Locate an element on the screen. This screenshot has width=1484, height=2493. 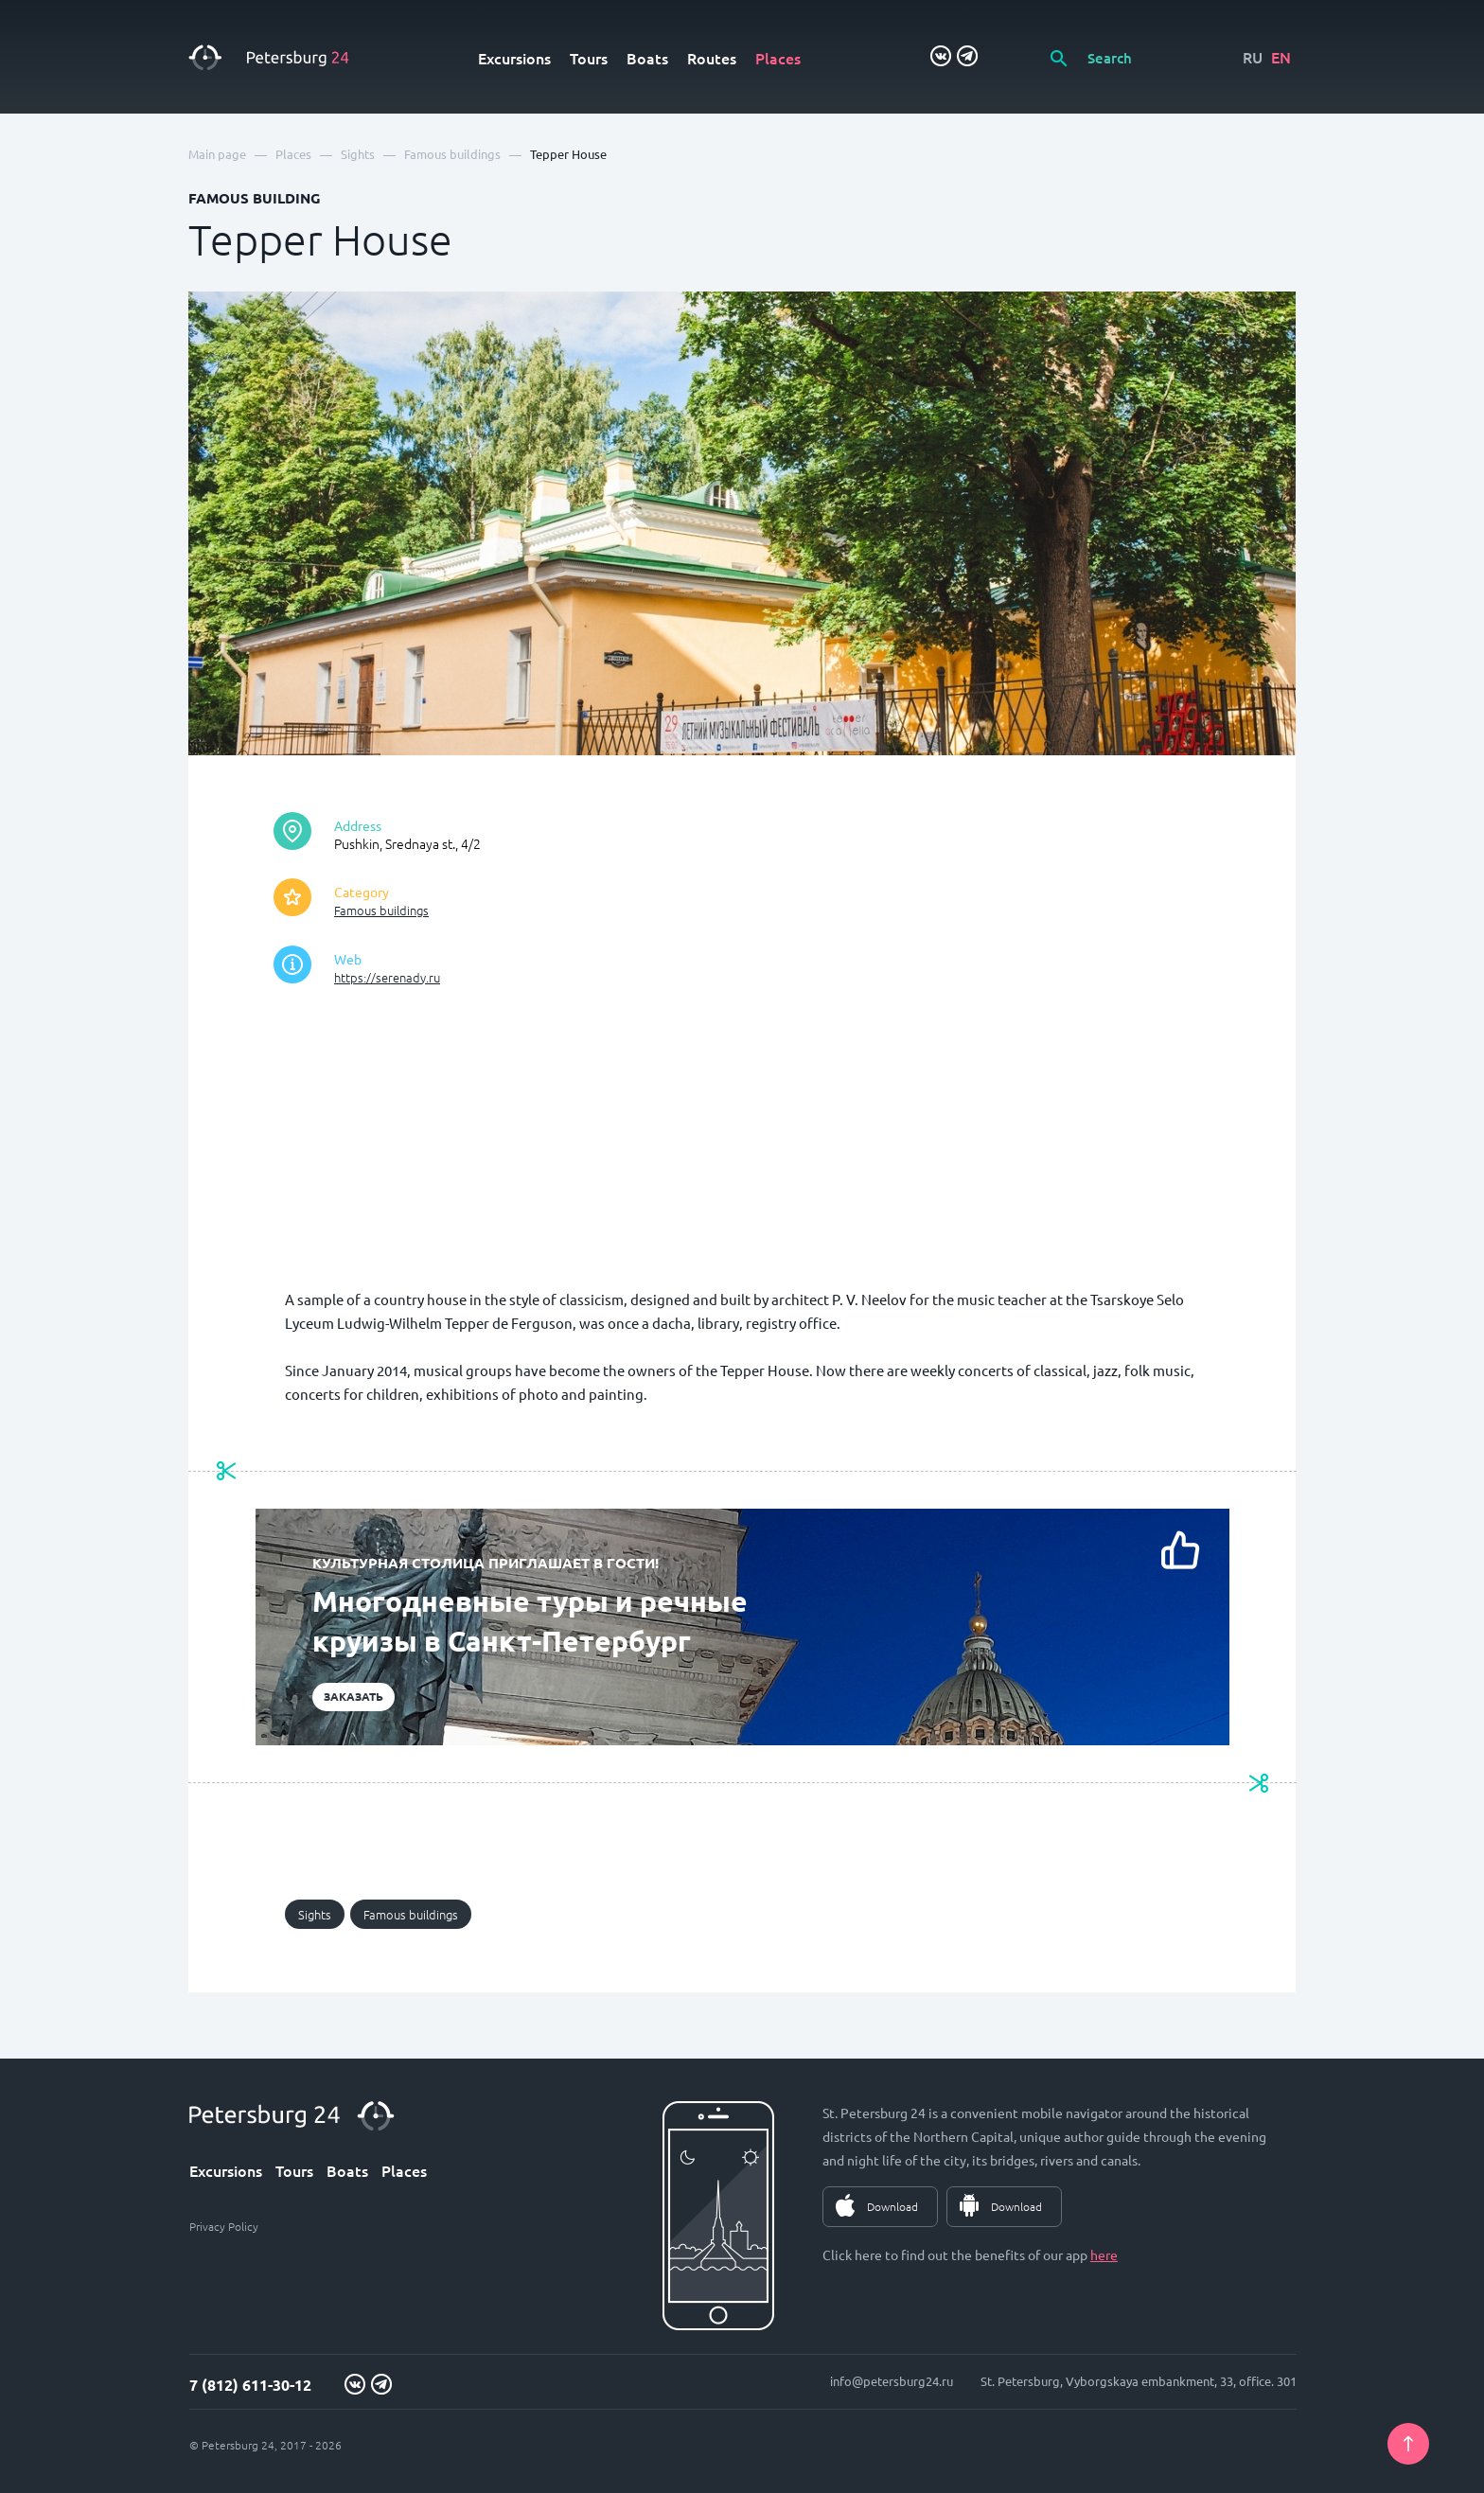
Places is located at coordinates (778, 57).